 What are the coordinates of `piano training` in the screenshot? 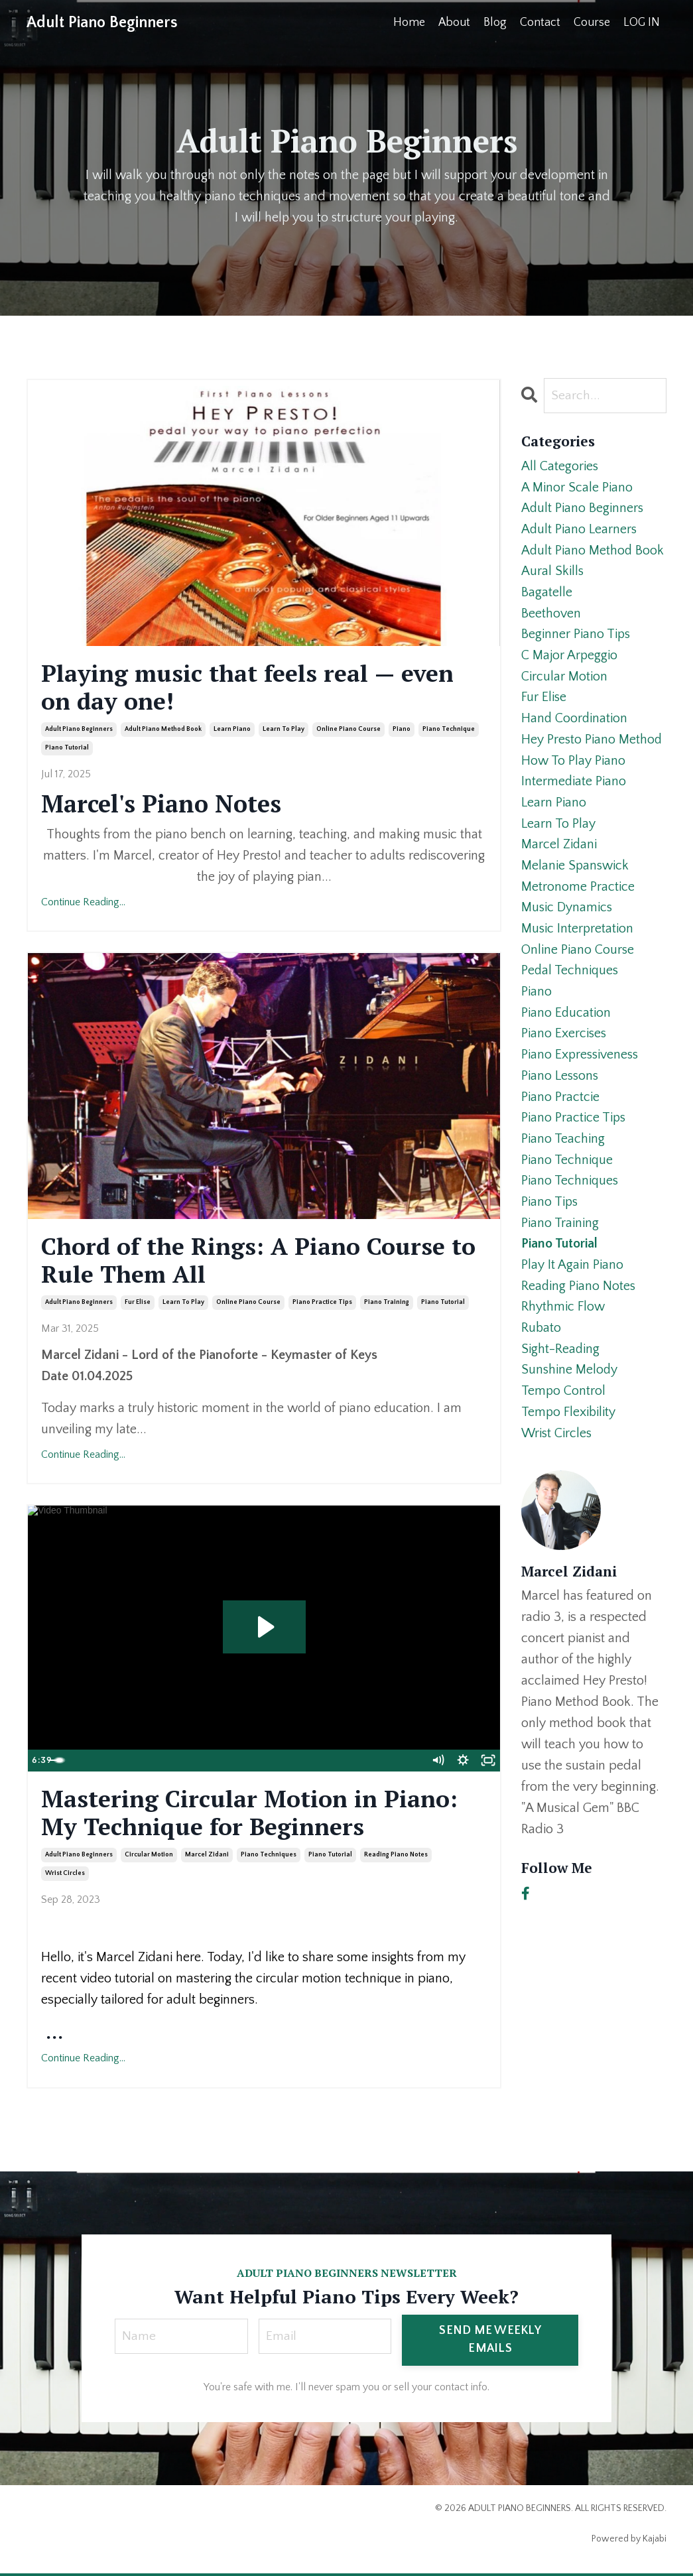 It's located at (386, 1304).